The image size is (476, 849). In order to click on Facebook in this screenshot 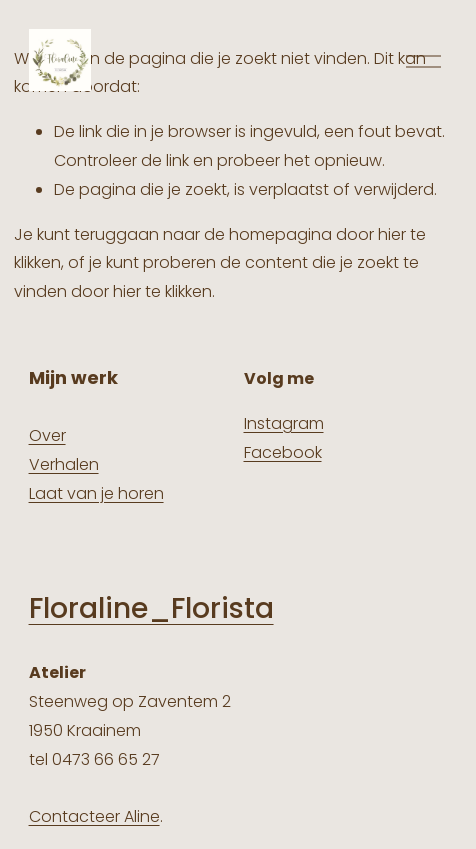, I will do `click(283, 452)`.